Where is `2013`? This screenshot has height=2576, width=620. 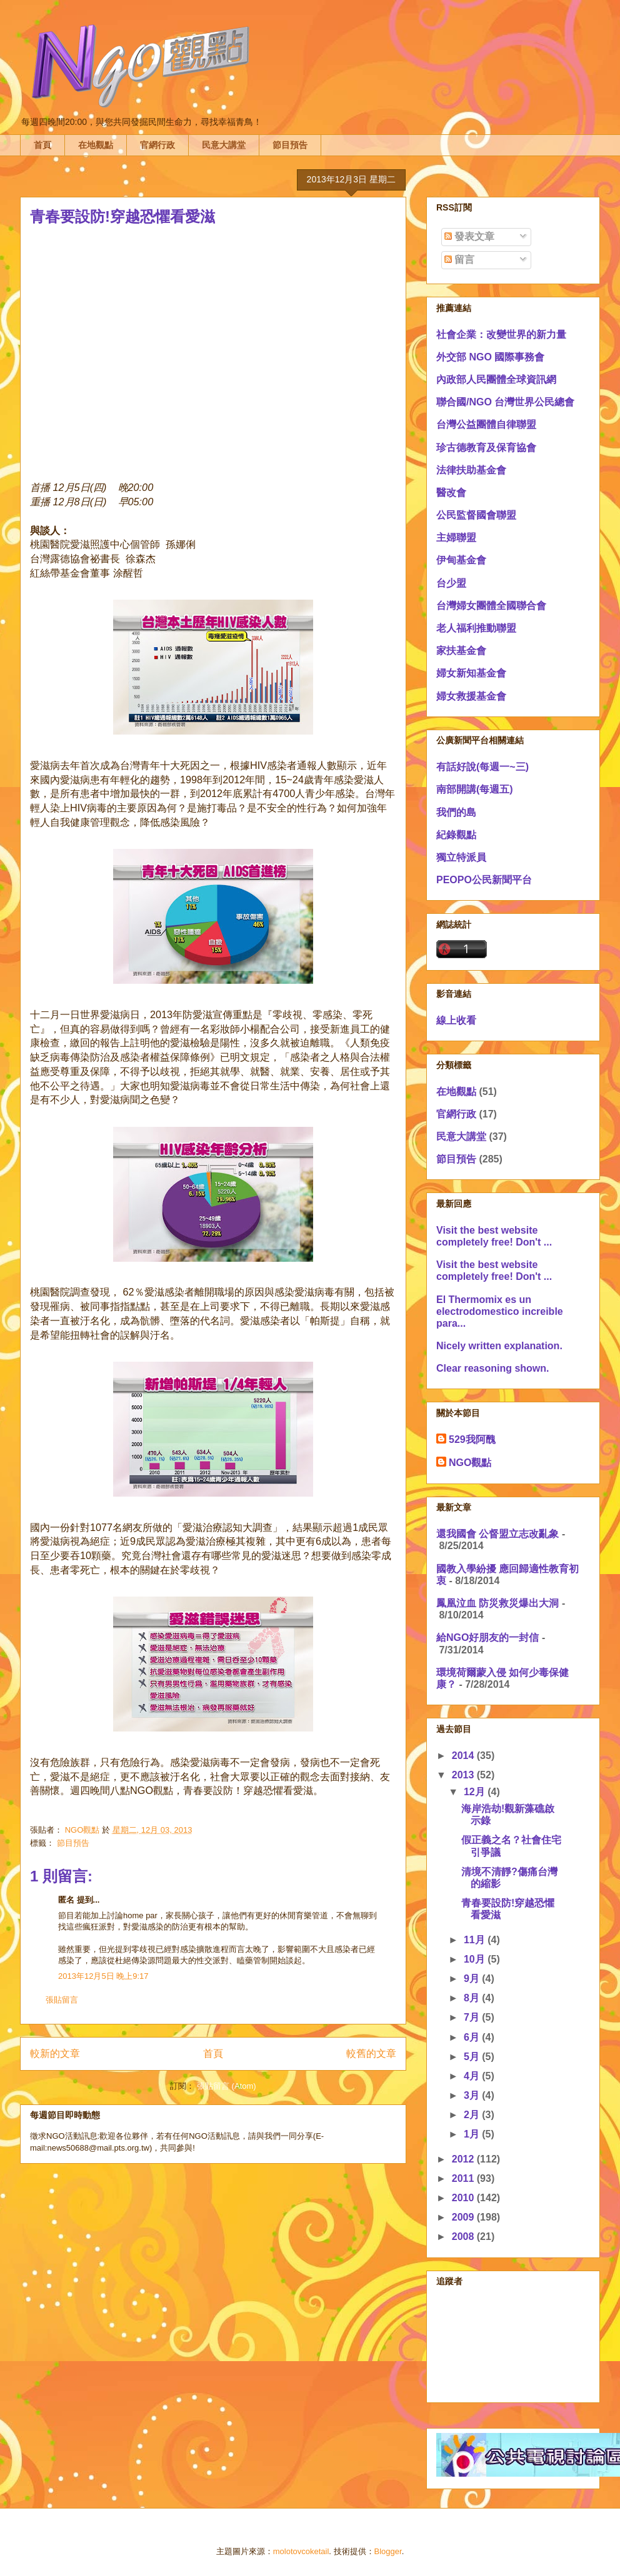 2013 is located at coordinates (464, 1775).